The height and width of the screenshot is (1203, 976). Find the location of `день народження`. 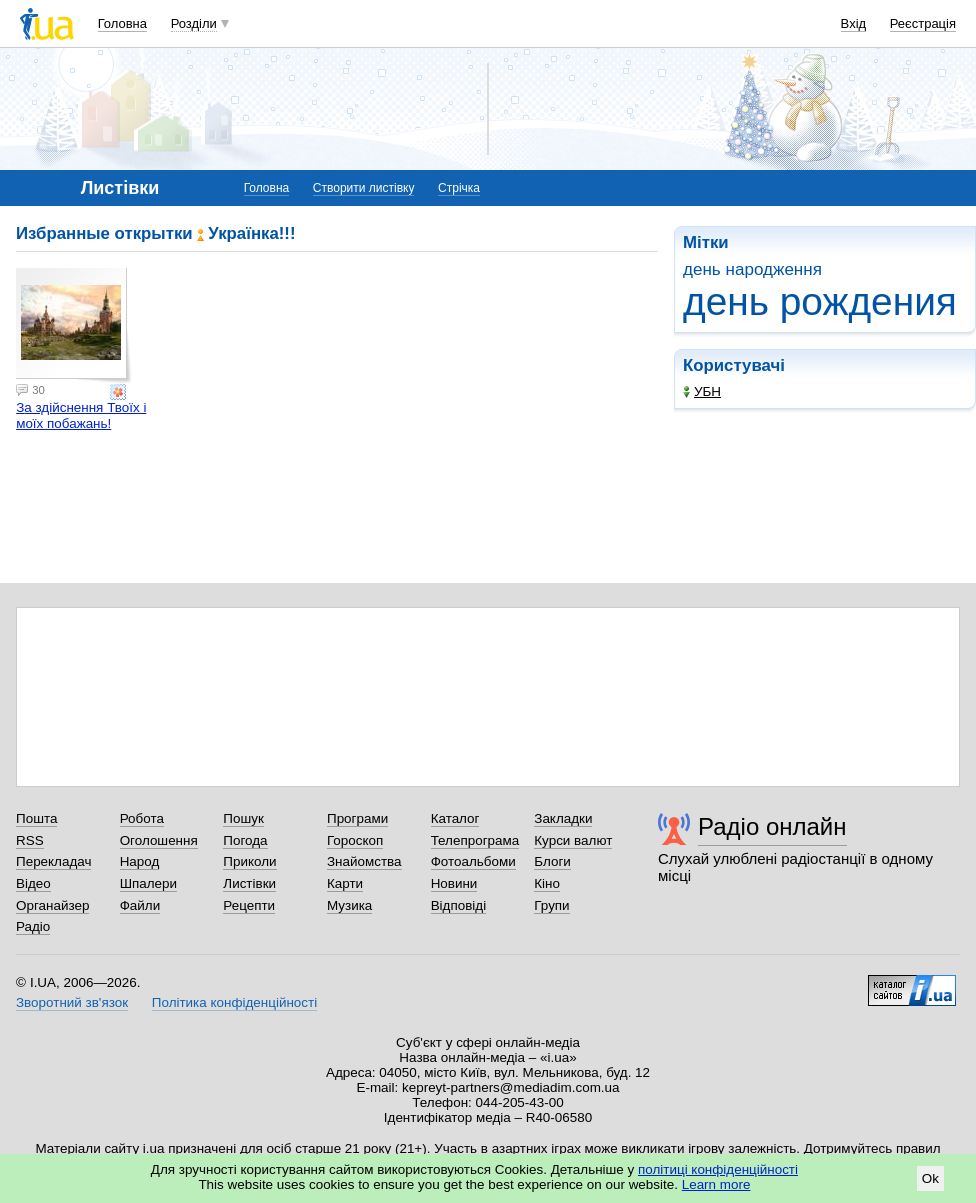

день народження is located at coordinates (752, 269).